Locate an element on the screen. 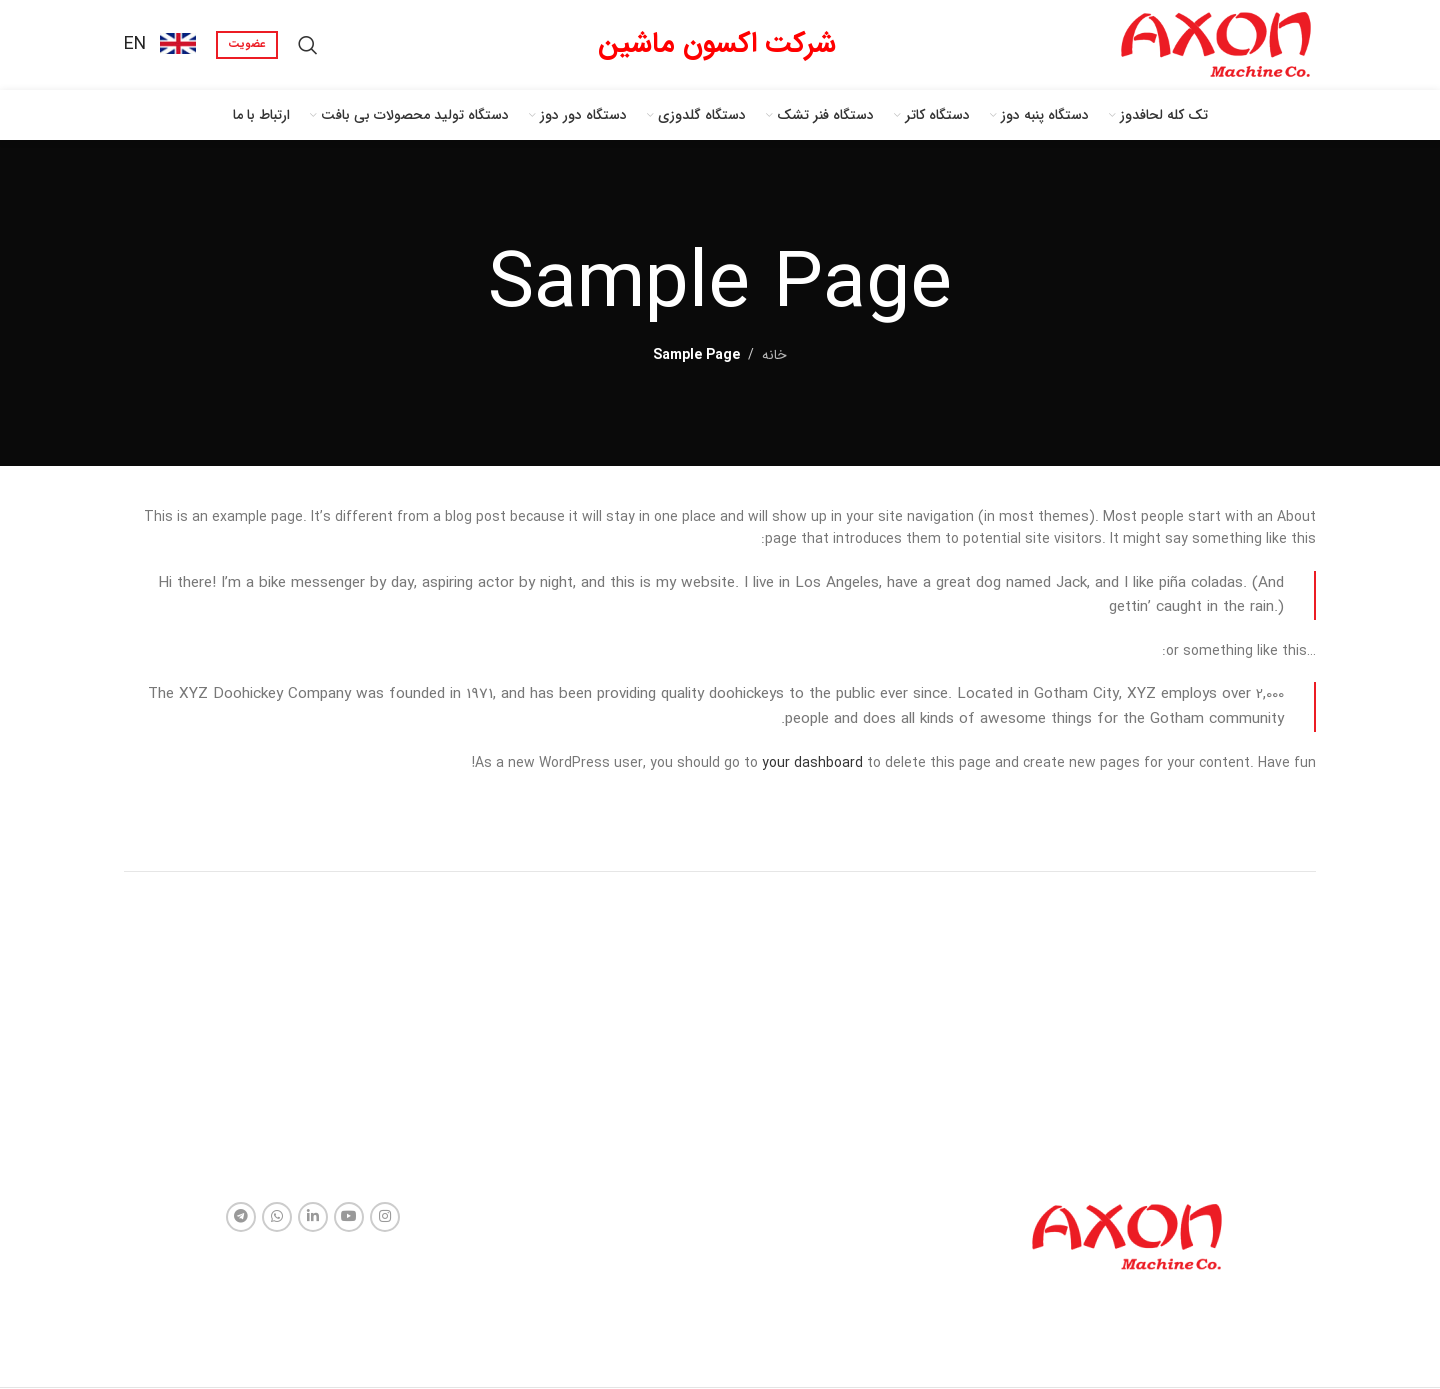 The width and height of the screenshot is (1440, 1389). your dashboard is located at coordinates (812, 763).